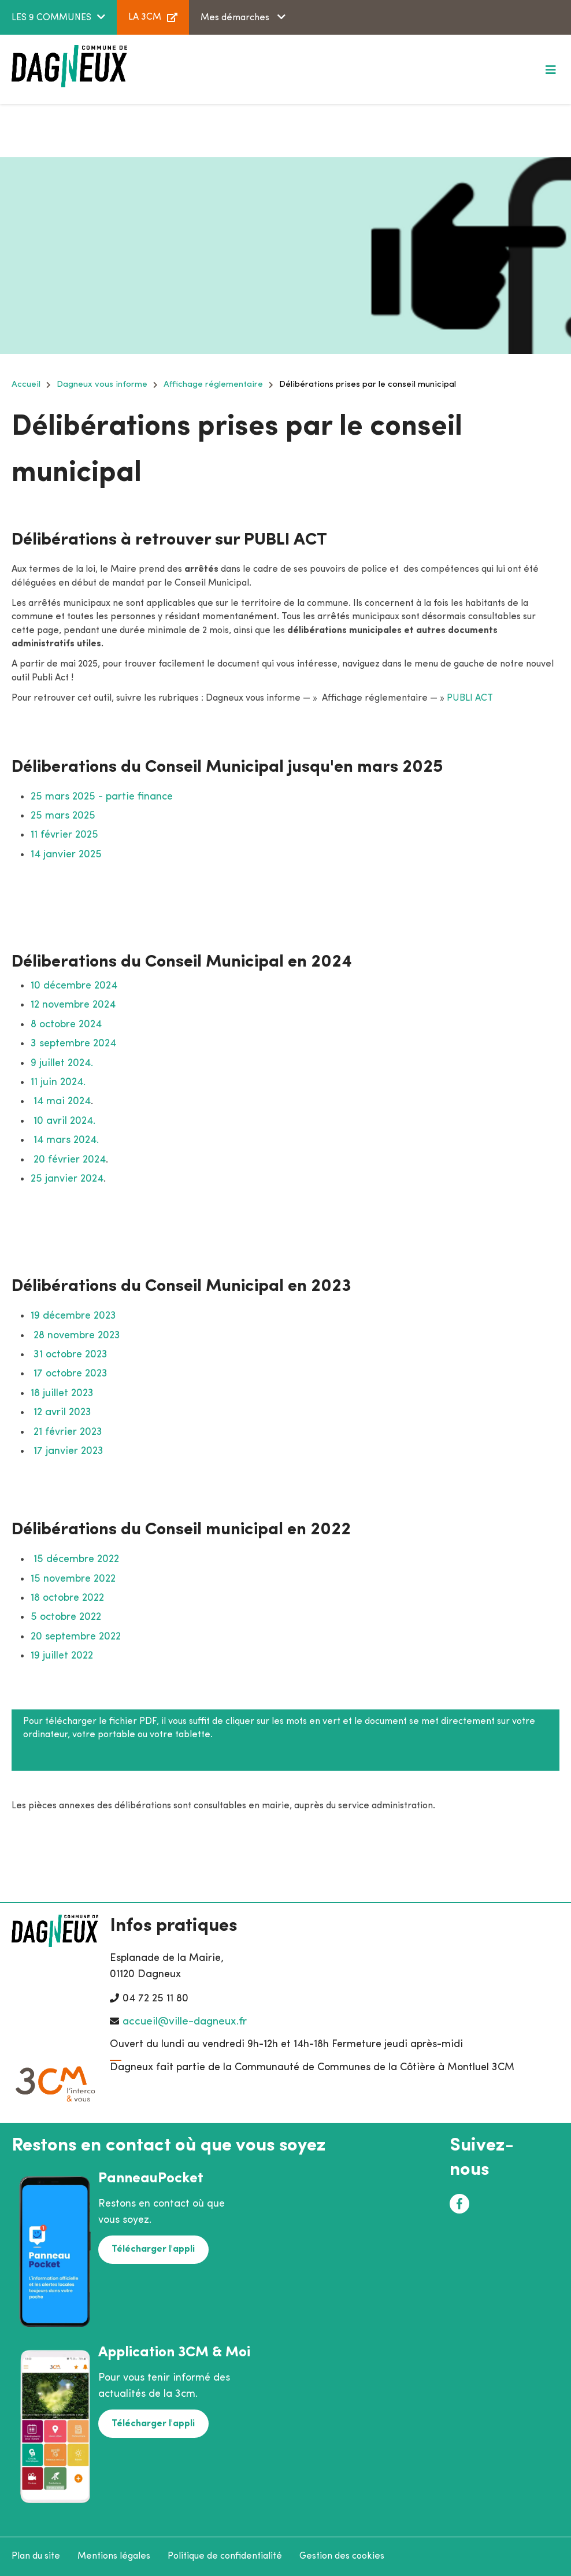  I want to click on Accueil, so click(26, 384).